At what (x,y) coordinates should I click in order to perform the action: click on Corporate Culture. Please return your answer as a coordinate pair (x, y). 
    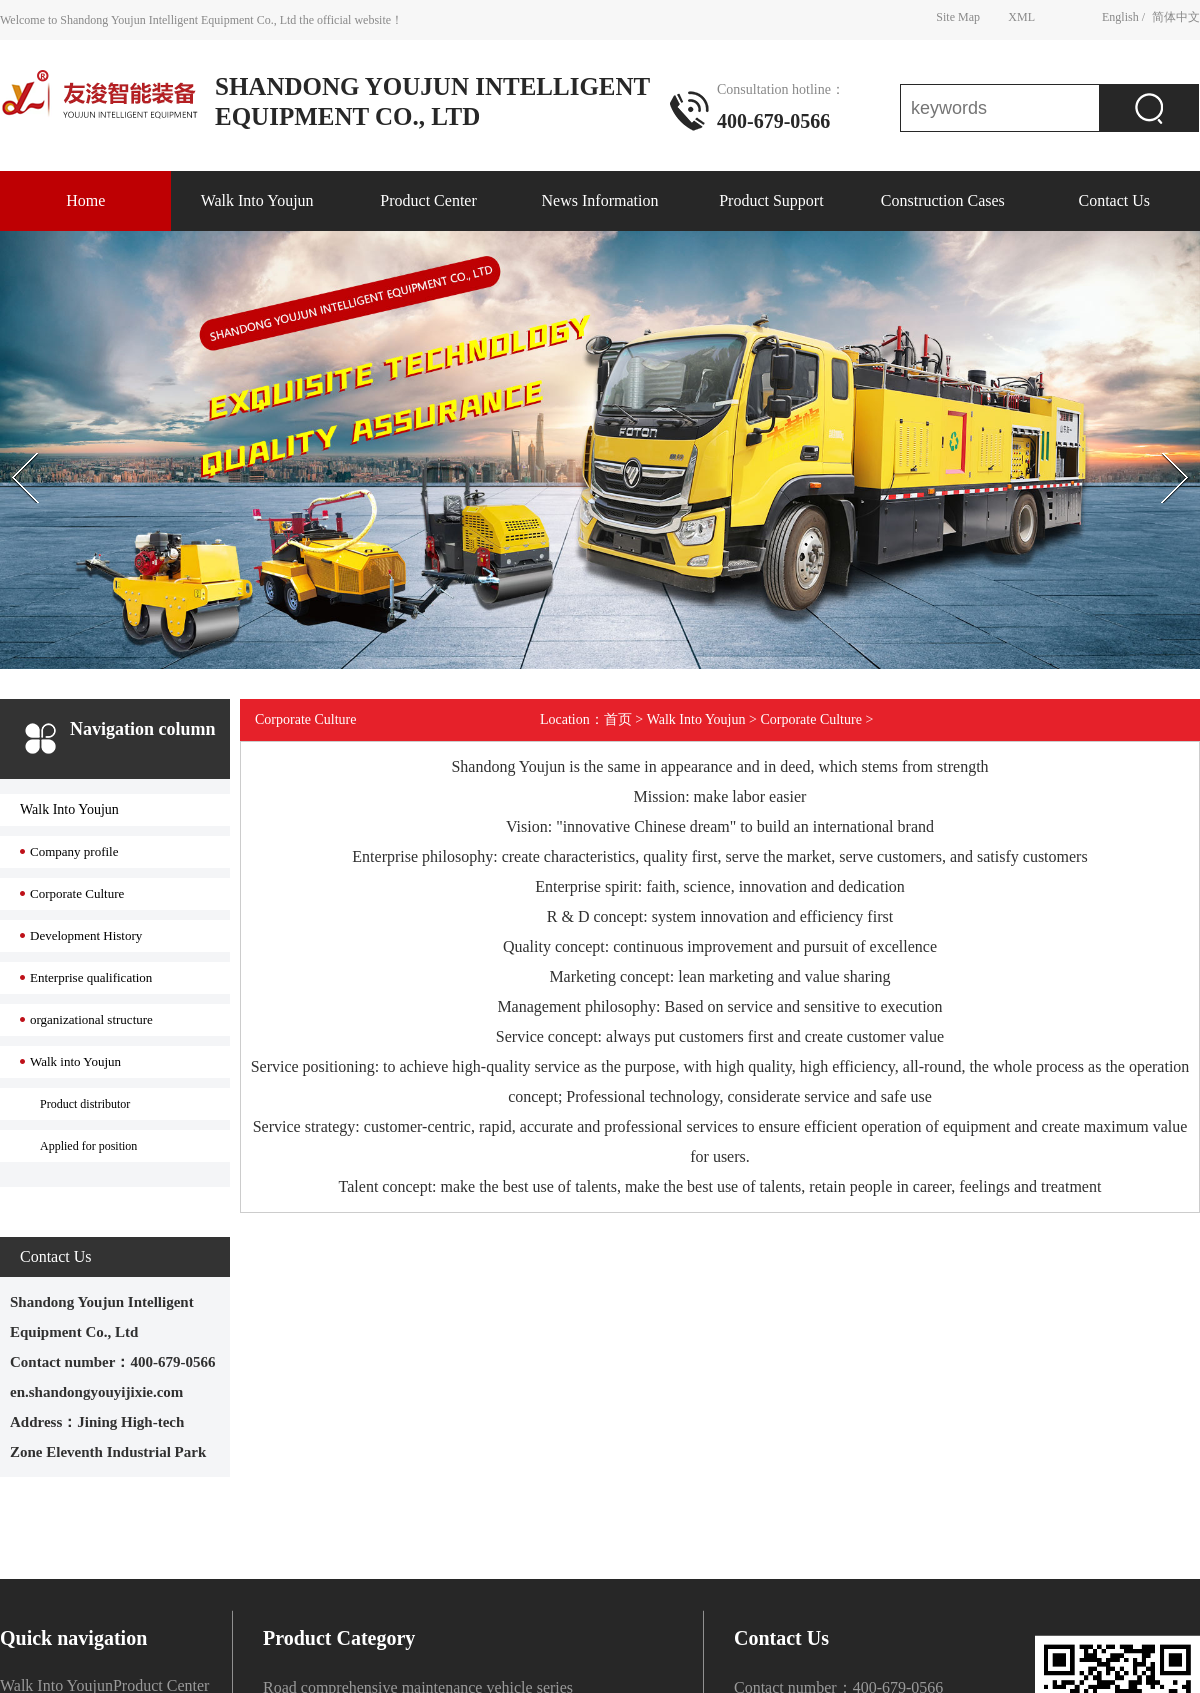
    Looking at the image, I should click on (77, 893).